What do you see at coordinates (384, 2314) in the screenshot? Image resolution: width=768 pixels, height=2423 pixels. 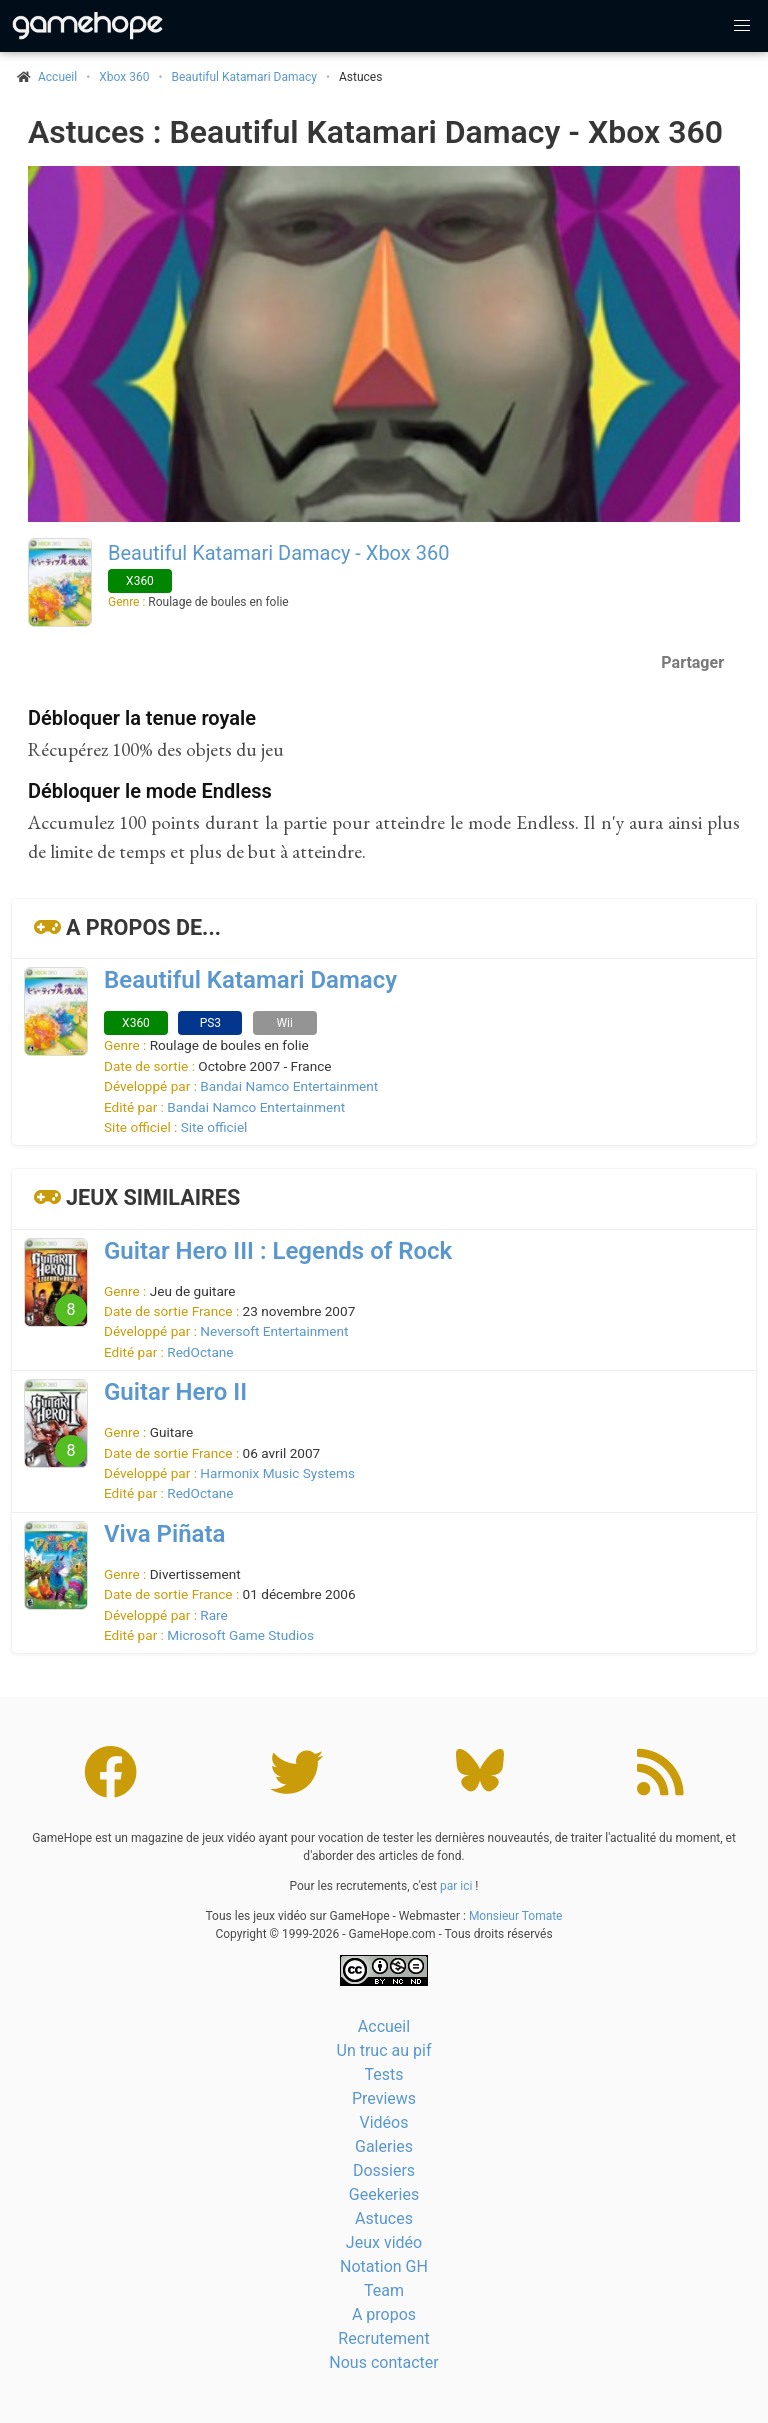 I see `A propos` at bounding box center [384, 2314].